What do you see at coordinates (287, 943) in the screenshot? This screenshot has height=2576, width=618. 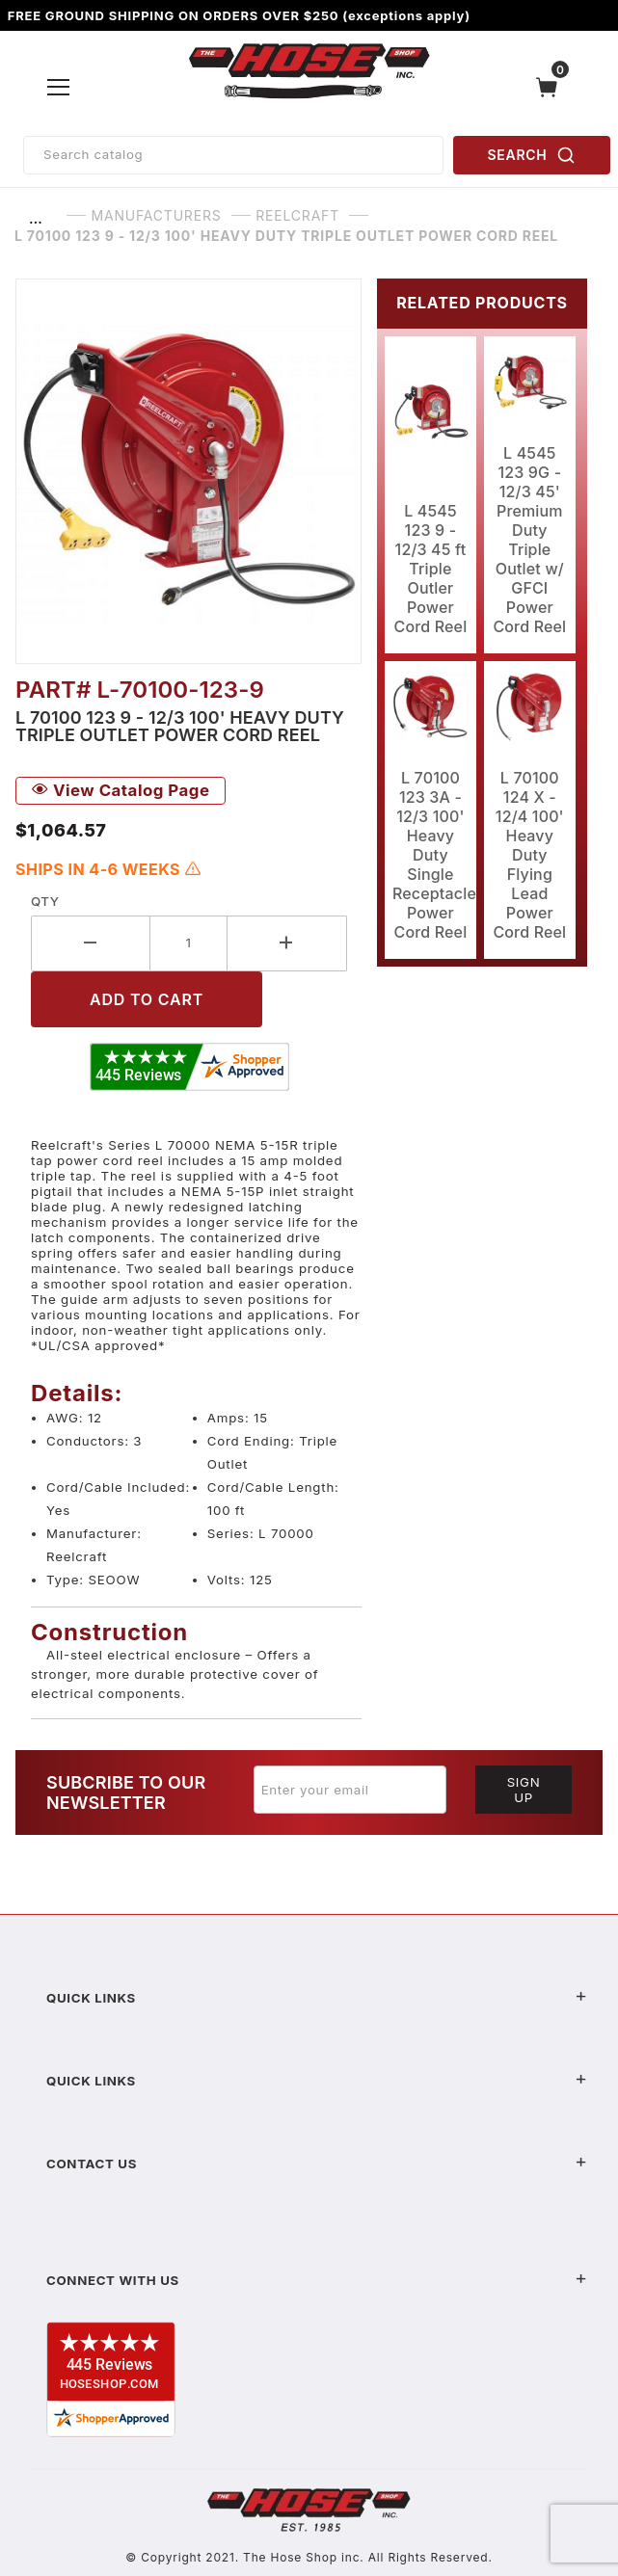 I see `[Increase Quantity]` at bounding box center [287, 943].